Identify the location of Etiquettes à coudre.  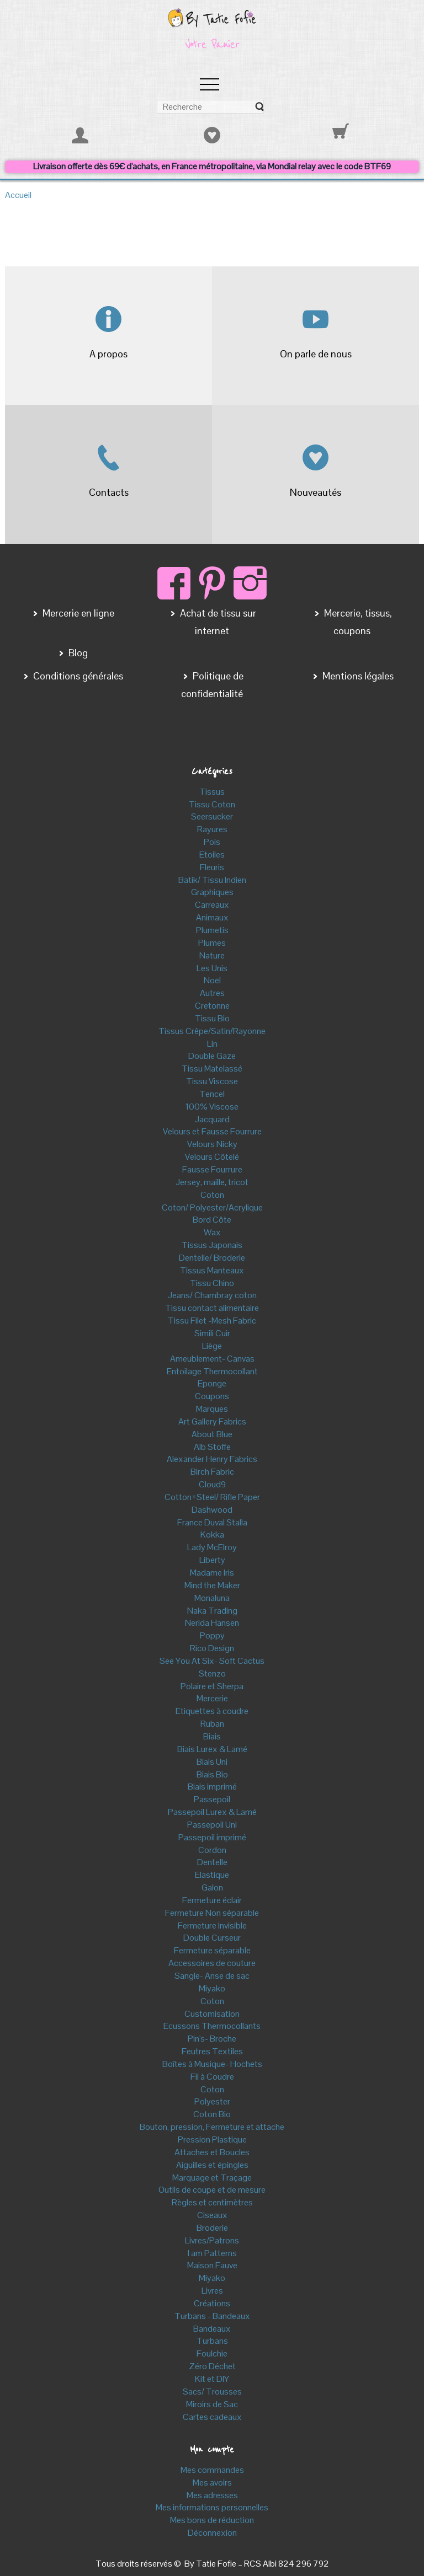
(212, 1711).